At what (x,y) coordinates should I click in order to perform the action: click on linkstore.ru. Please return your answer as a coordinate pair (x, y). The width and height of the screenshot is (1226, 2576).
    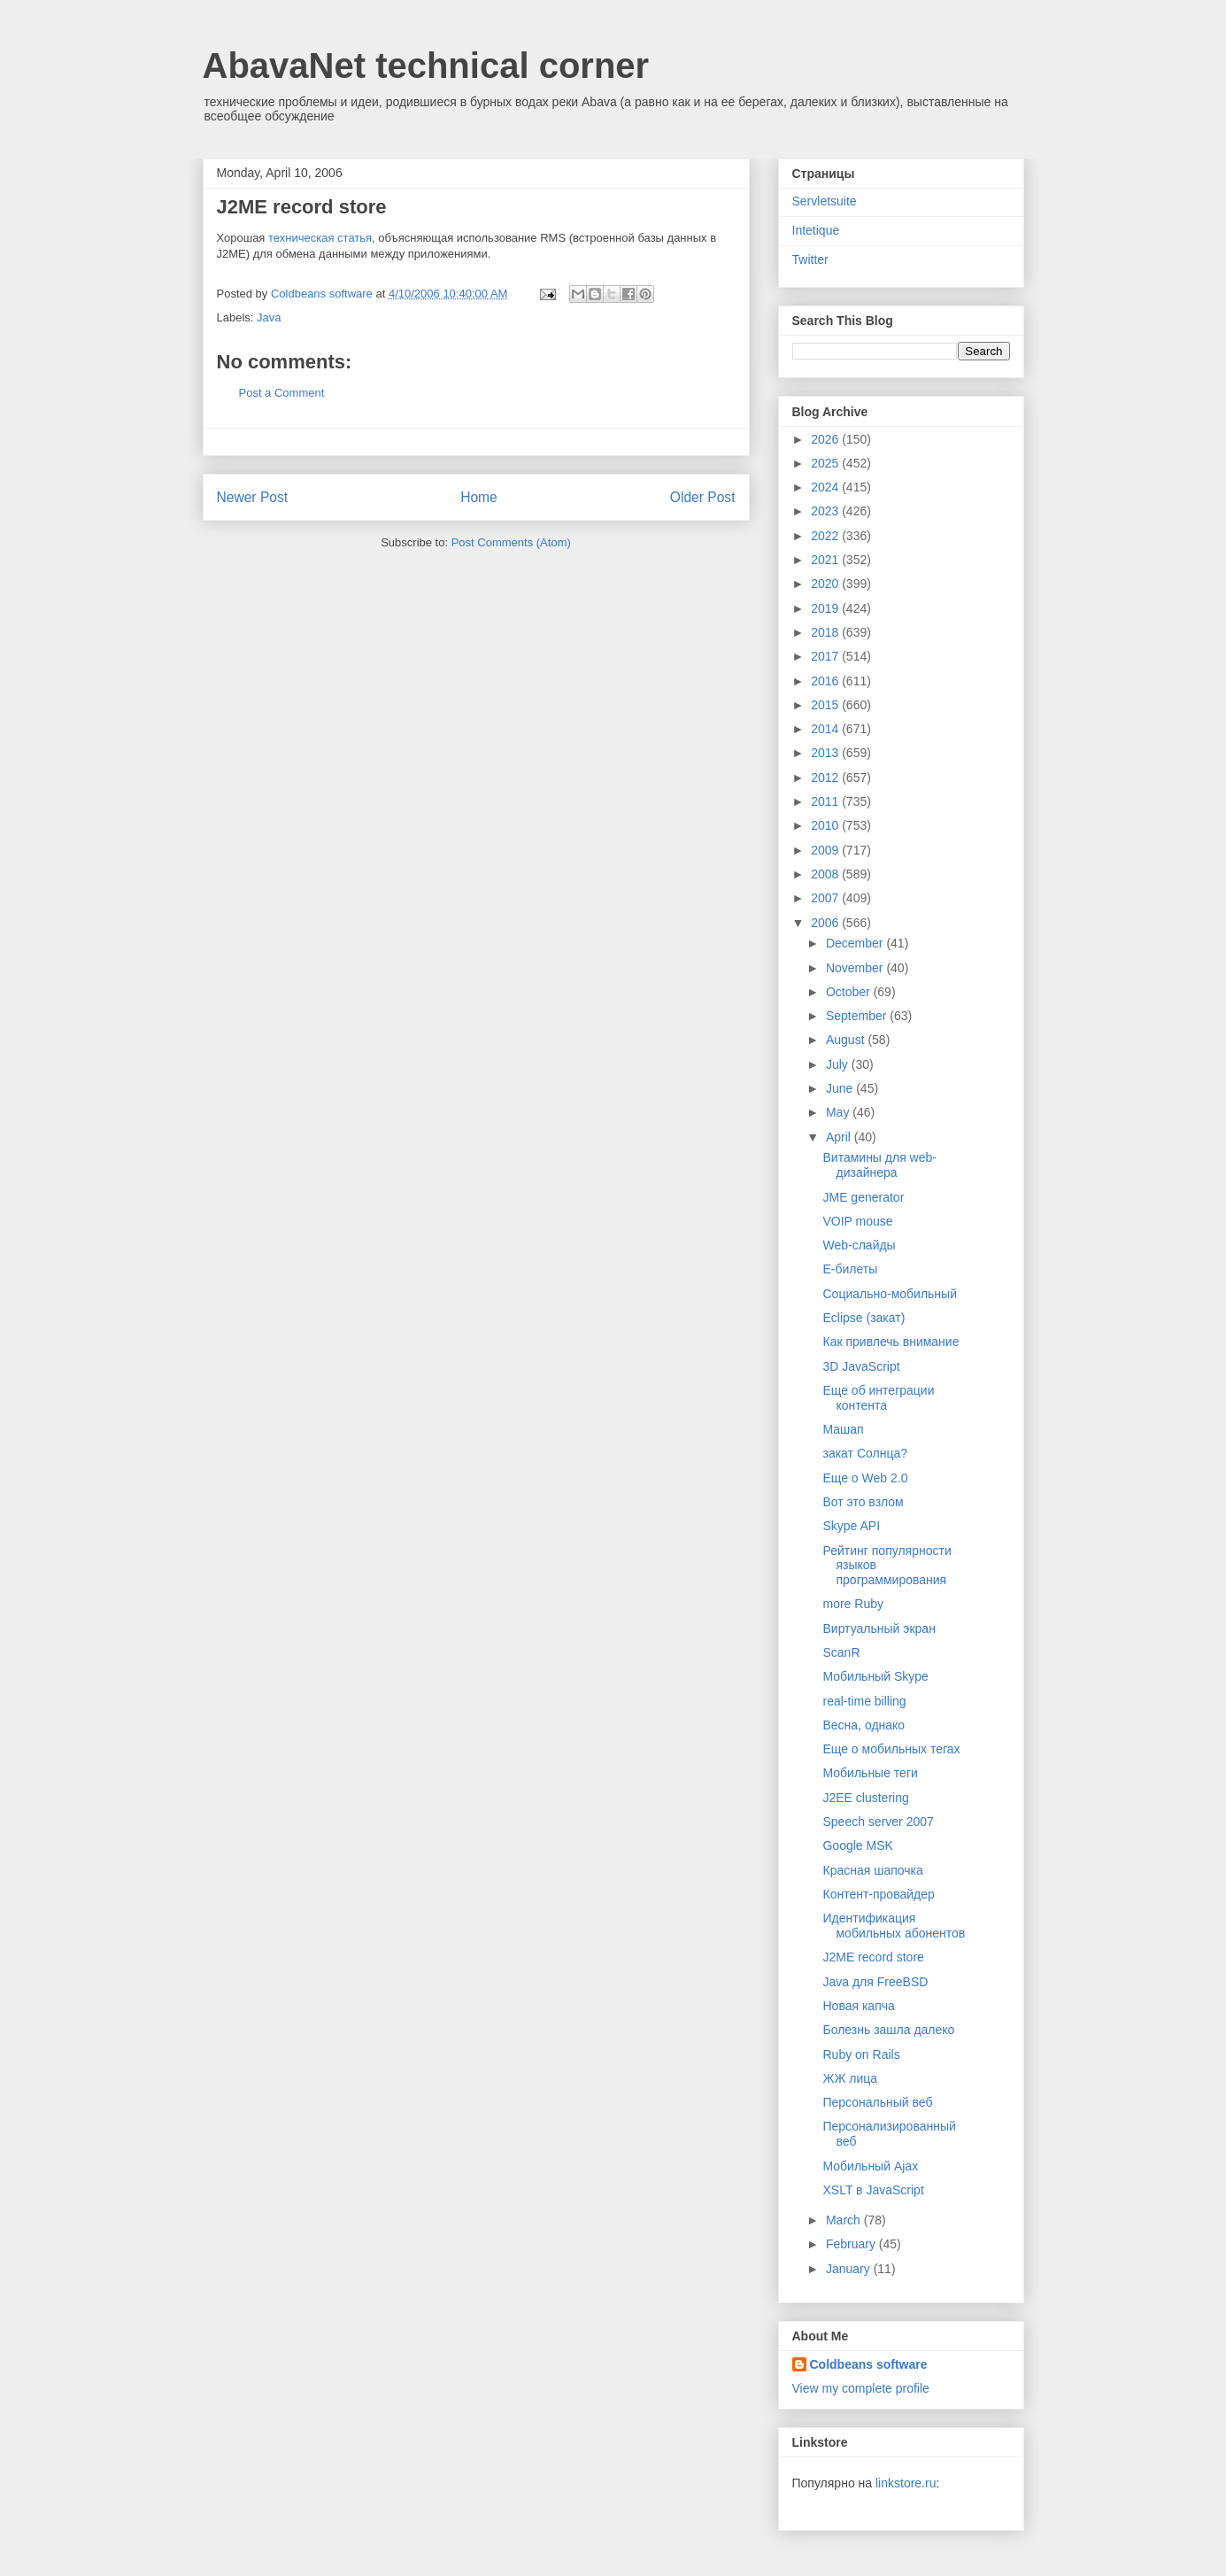
    Looking at the image, I should click on (905, 2483).